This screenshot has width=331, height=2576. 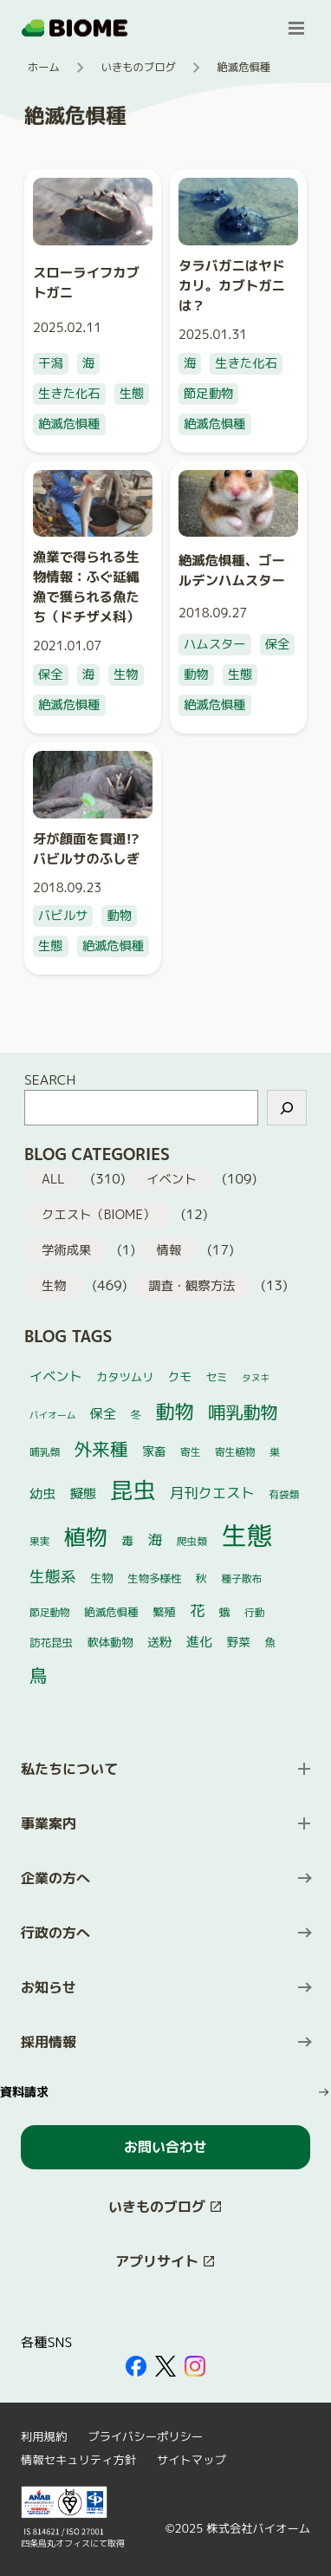 What do you see at coordinates (38, 1675) in the screenshot?
I see `鳥 [鳥 (37個の項目)]` at bounding box center [38, 1675].